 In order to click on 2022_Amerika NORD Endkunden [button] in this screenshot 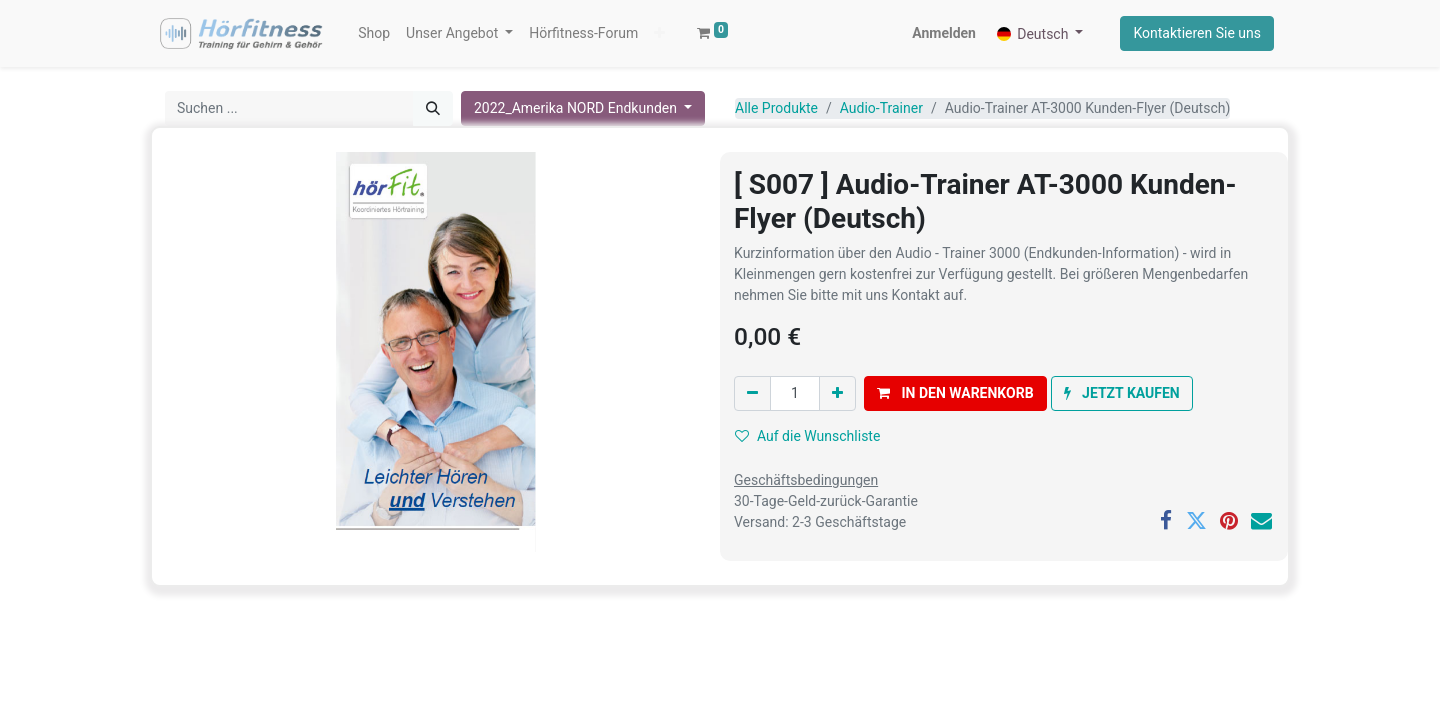, I will do `click(577, 108)`.